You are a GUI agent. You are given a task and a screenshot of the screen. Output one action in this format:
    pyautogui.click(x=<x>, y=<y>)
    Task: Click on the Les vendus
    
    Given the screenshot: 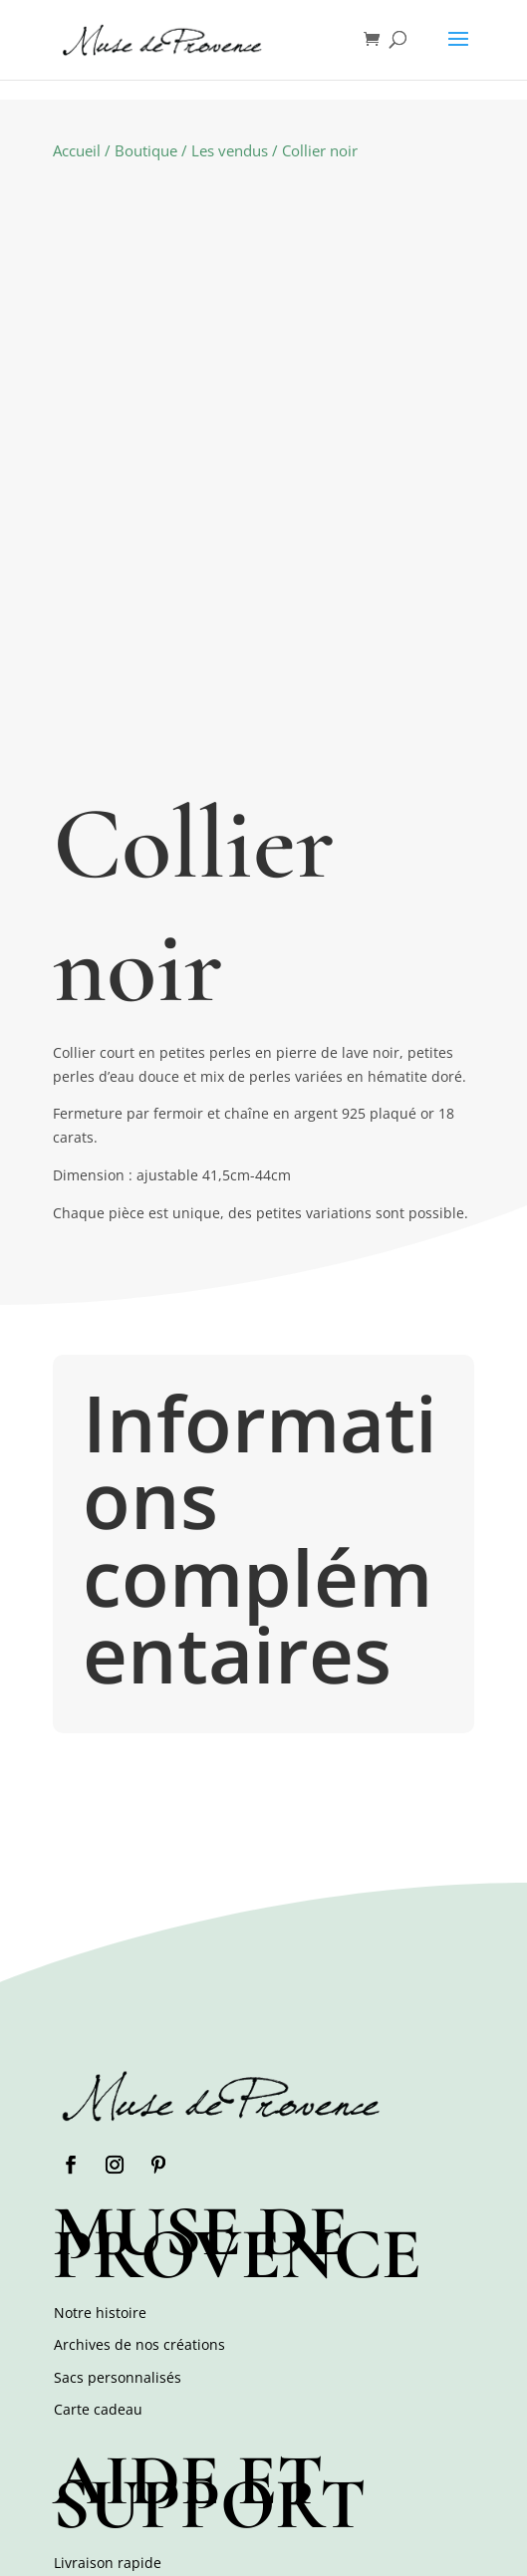 What is the action you would take?
    pyautogui.click(x=229, y=150)
    